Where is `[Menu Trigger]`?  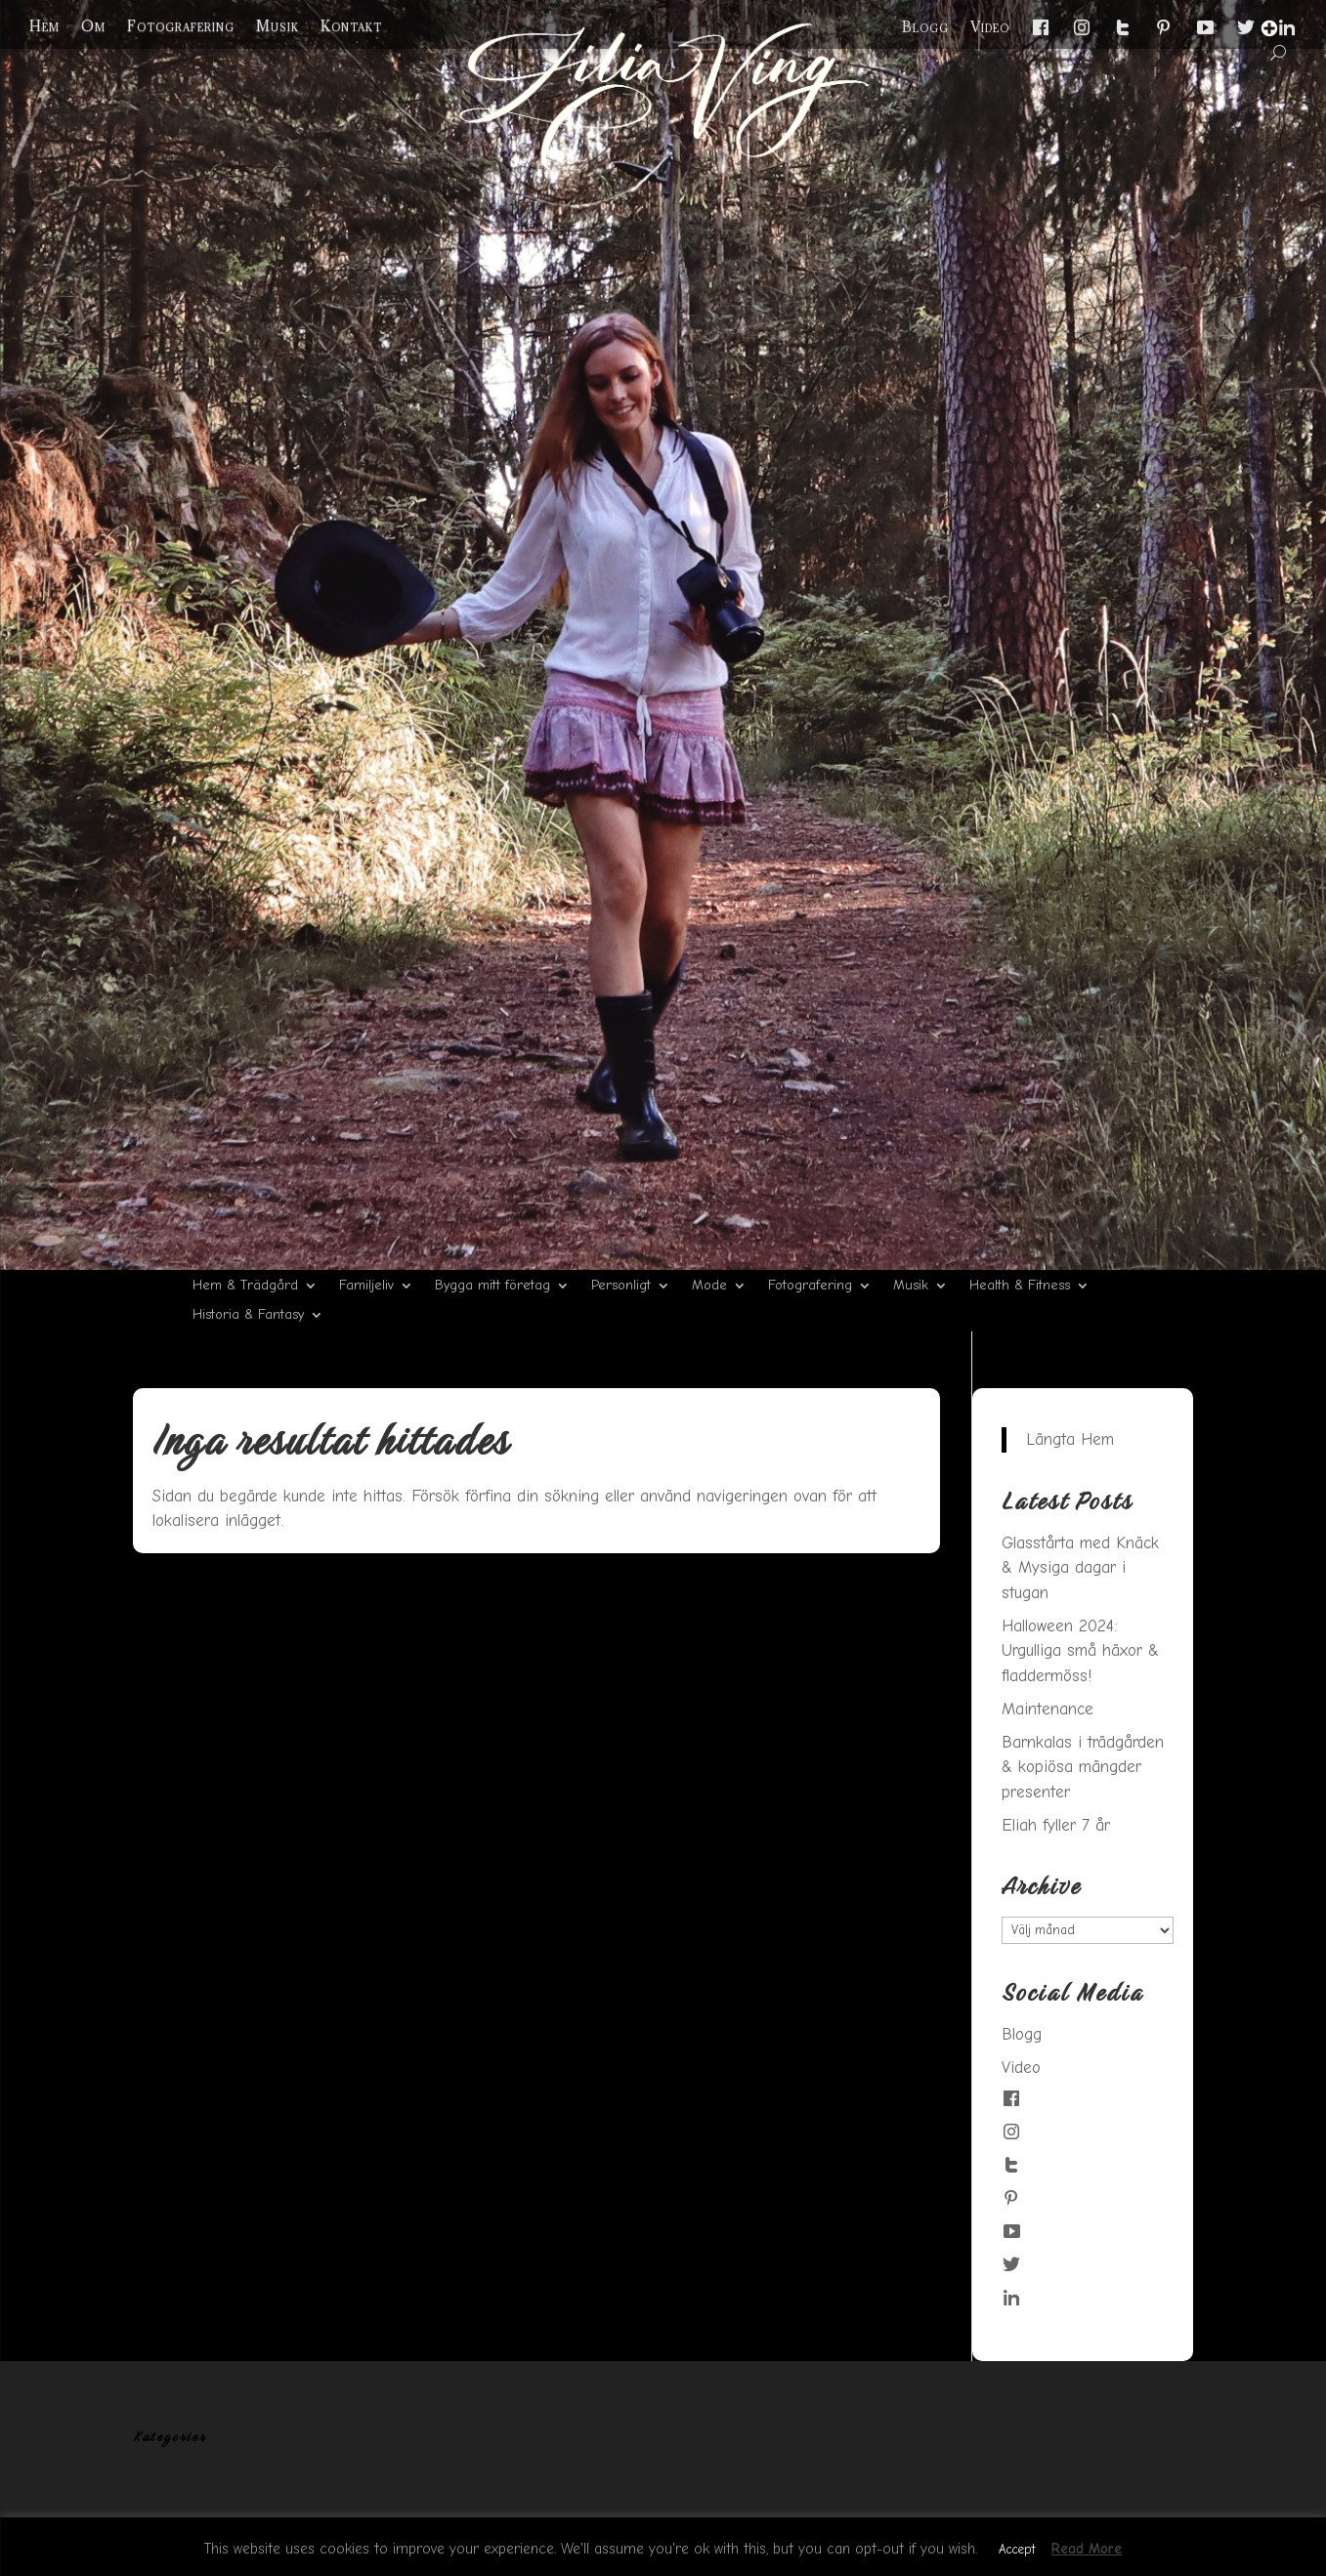 [Menu Trigger] is located at coordinates (1269, 28).